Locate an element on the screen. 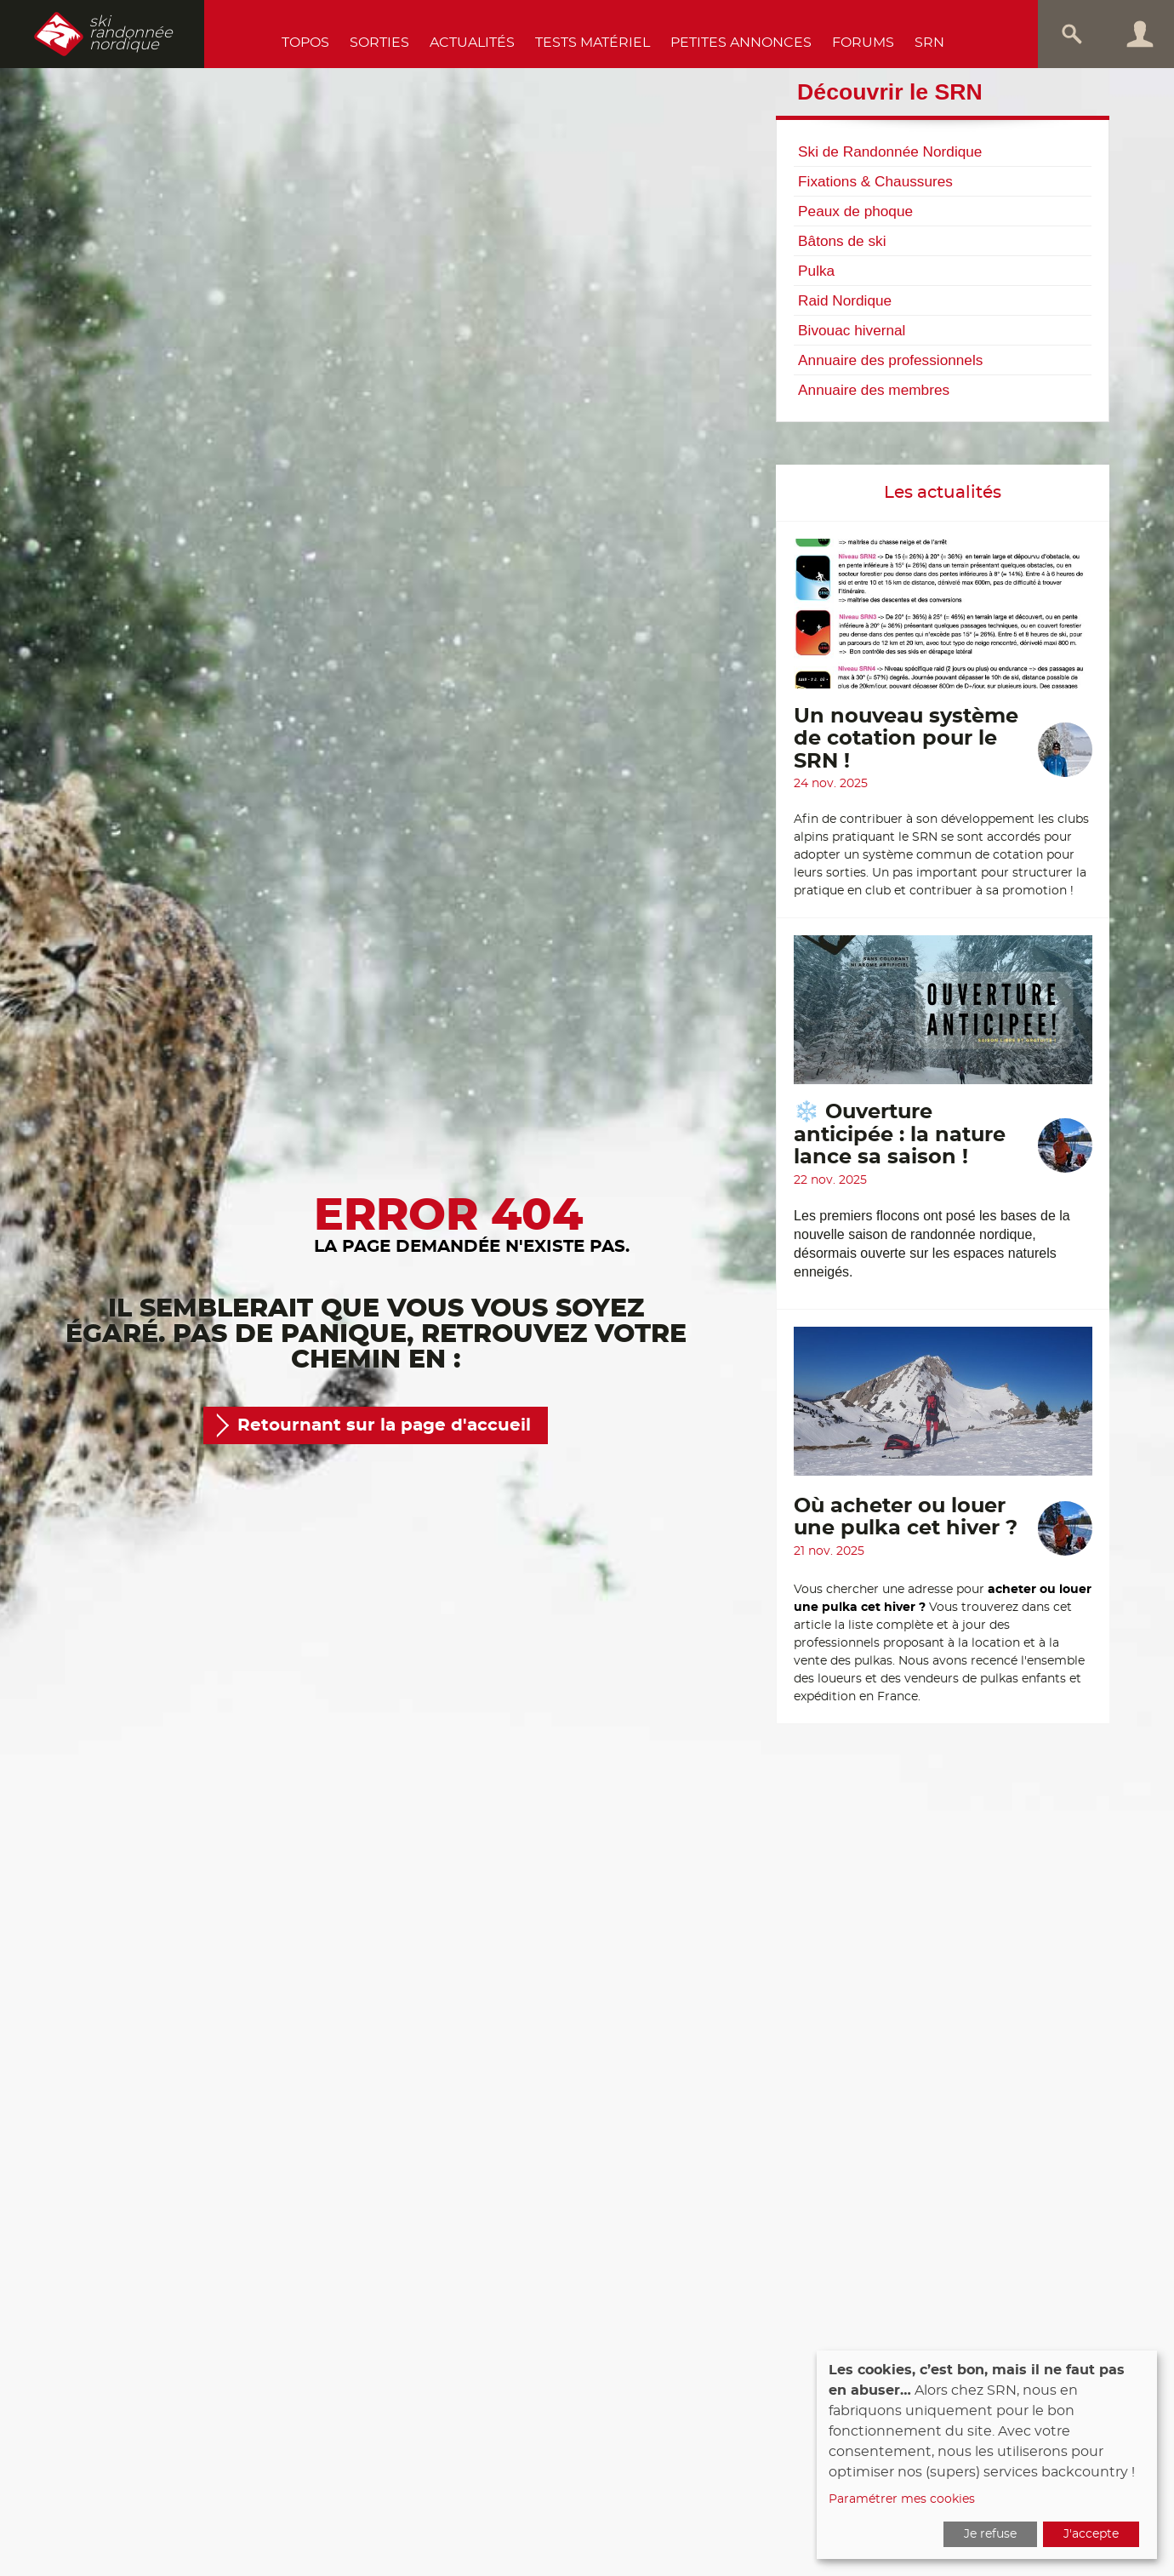 The width and height of the screenshot is (1174, 2576). Peaux de phoque is located at coordinates (855, 211).